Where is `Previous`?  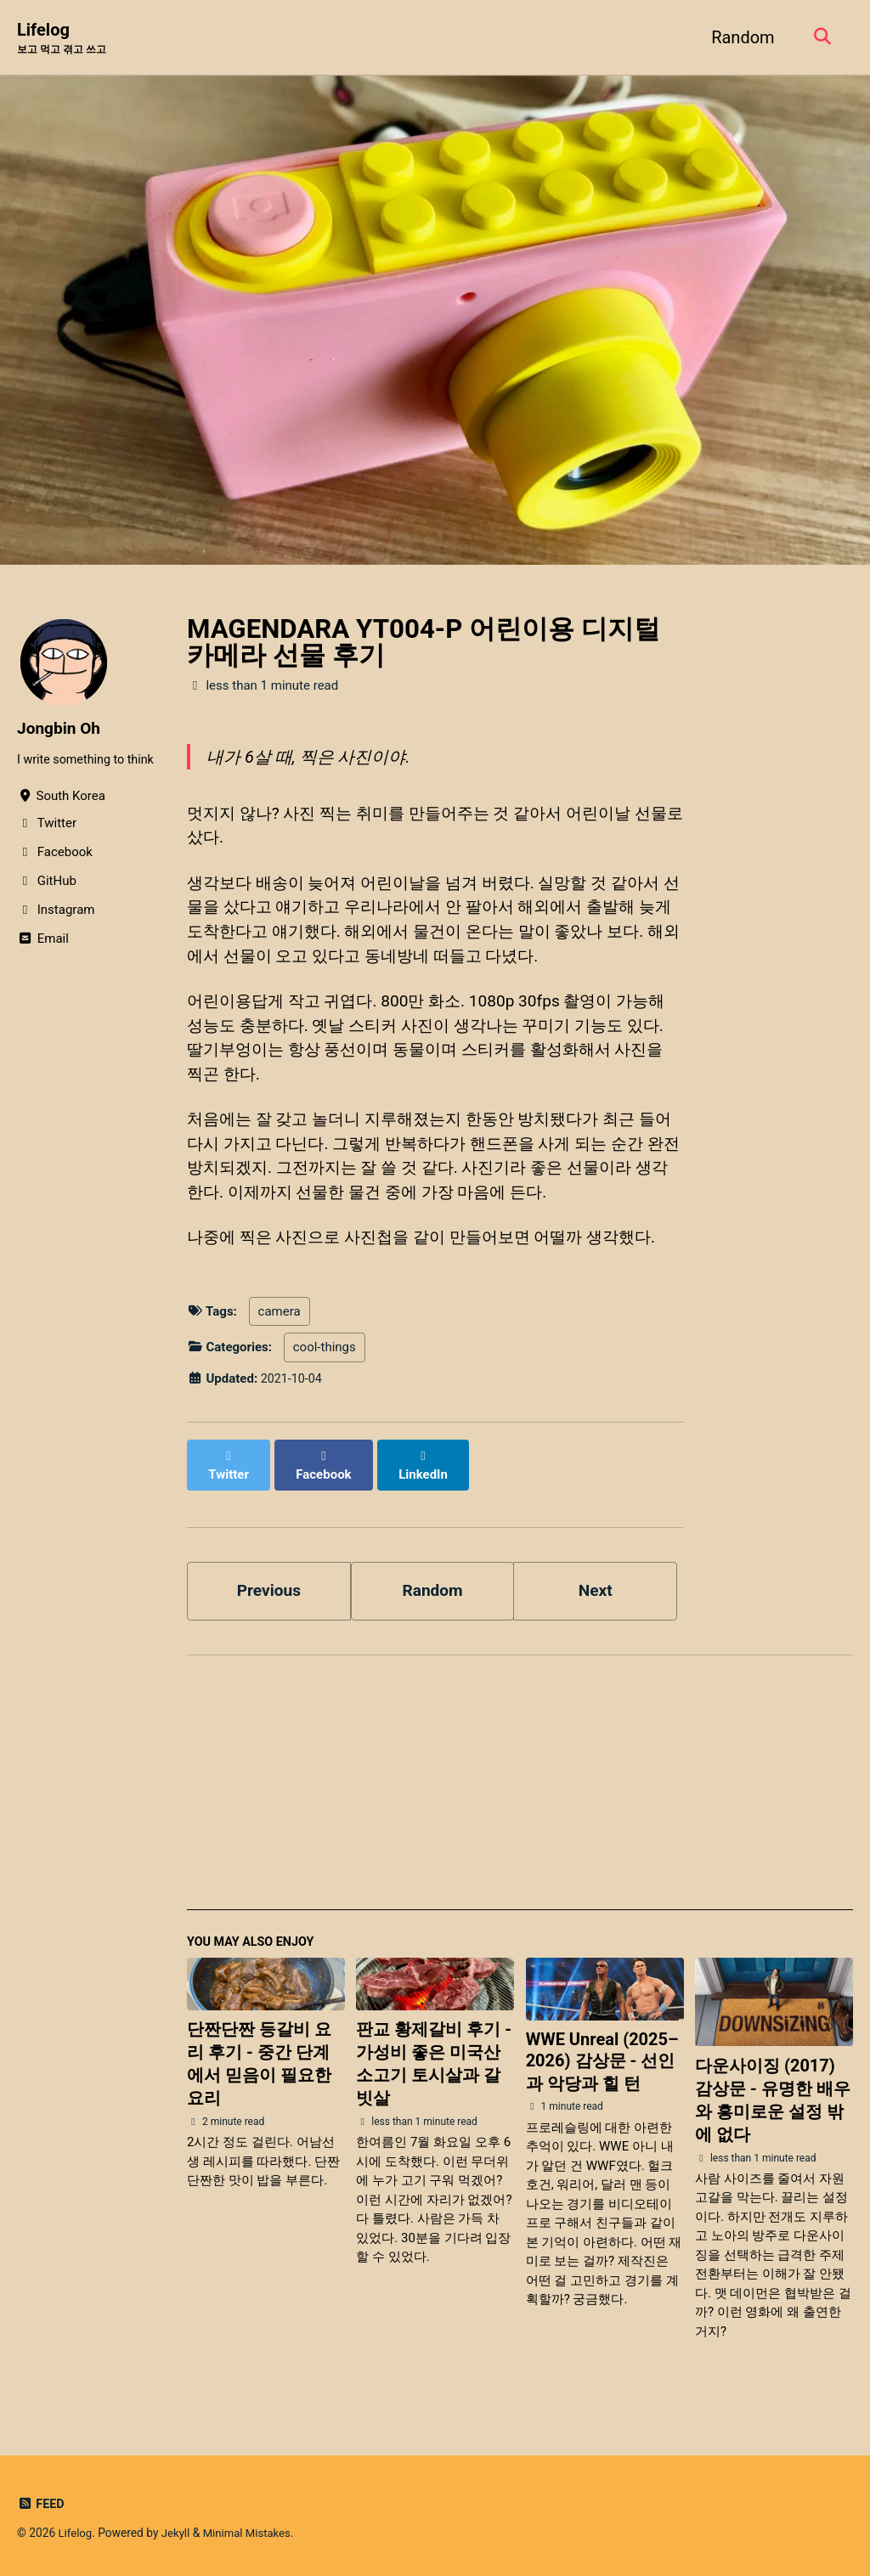 Previous is located at coordinates (268, 1601).